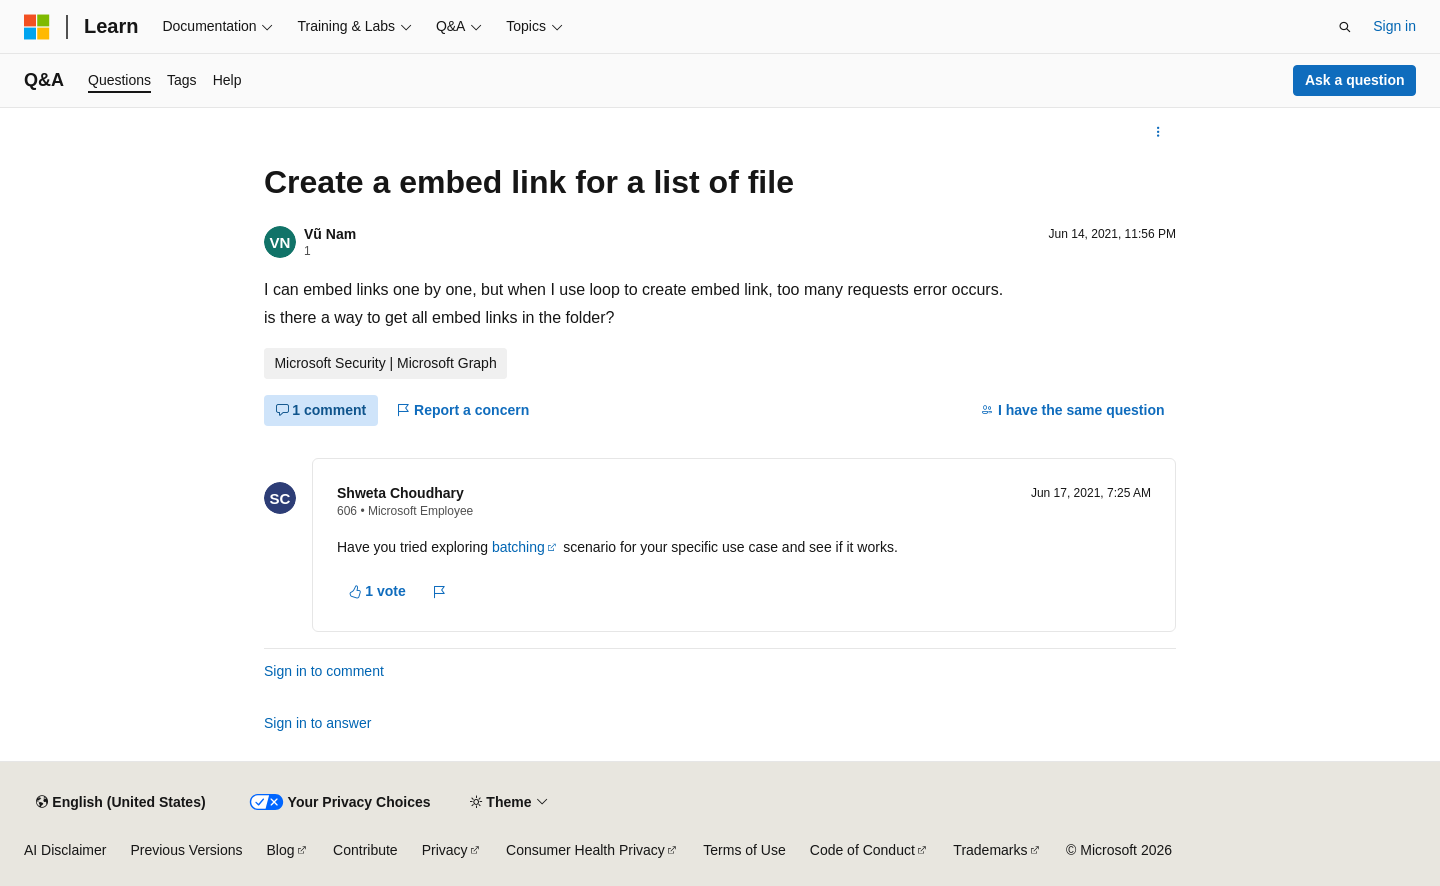 The width and height of the screenshot is (1440, 886). What do you see at coordinates (324, 671) in the screenshot?
I see `Sign in to comment` at bounding box center [324, 671].